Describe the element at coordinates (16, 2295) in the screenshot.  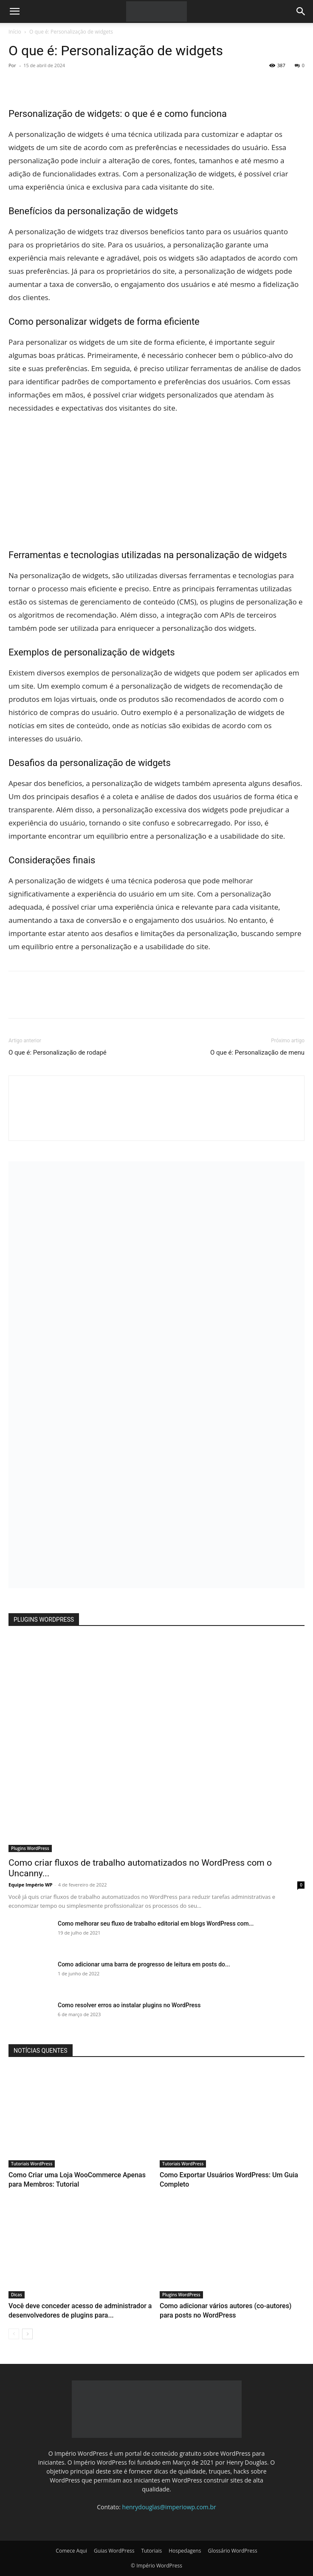
I see `Dicas` at that location.